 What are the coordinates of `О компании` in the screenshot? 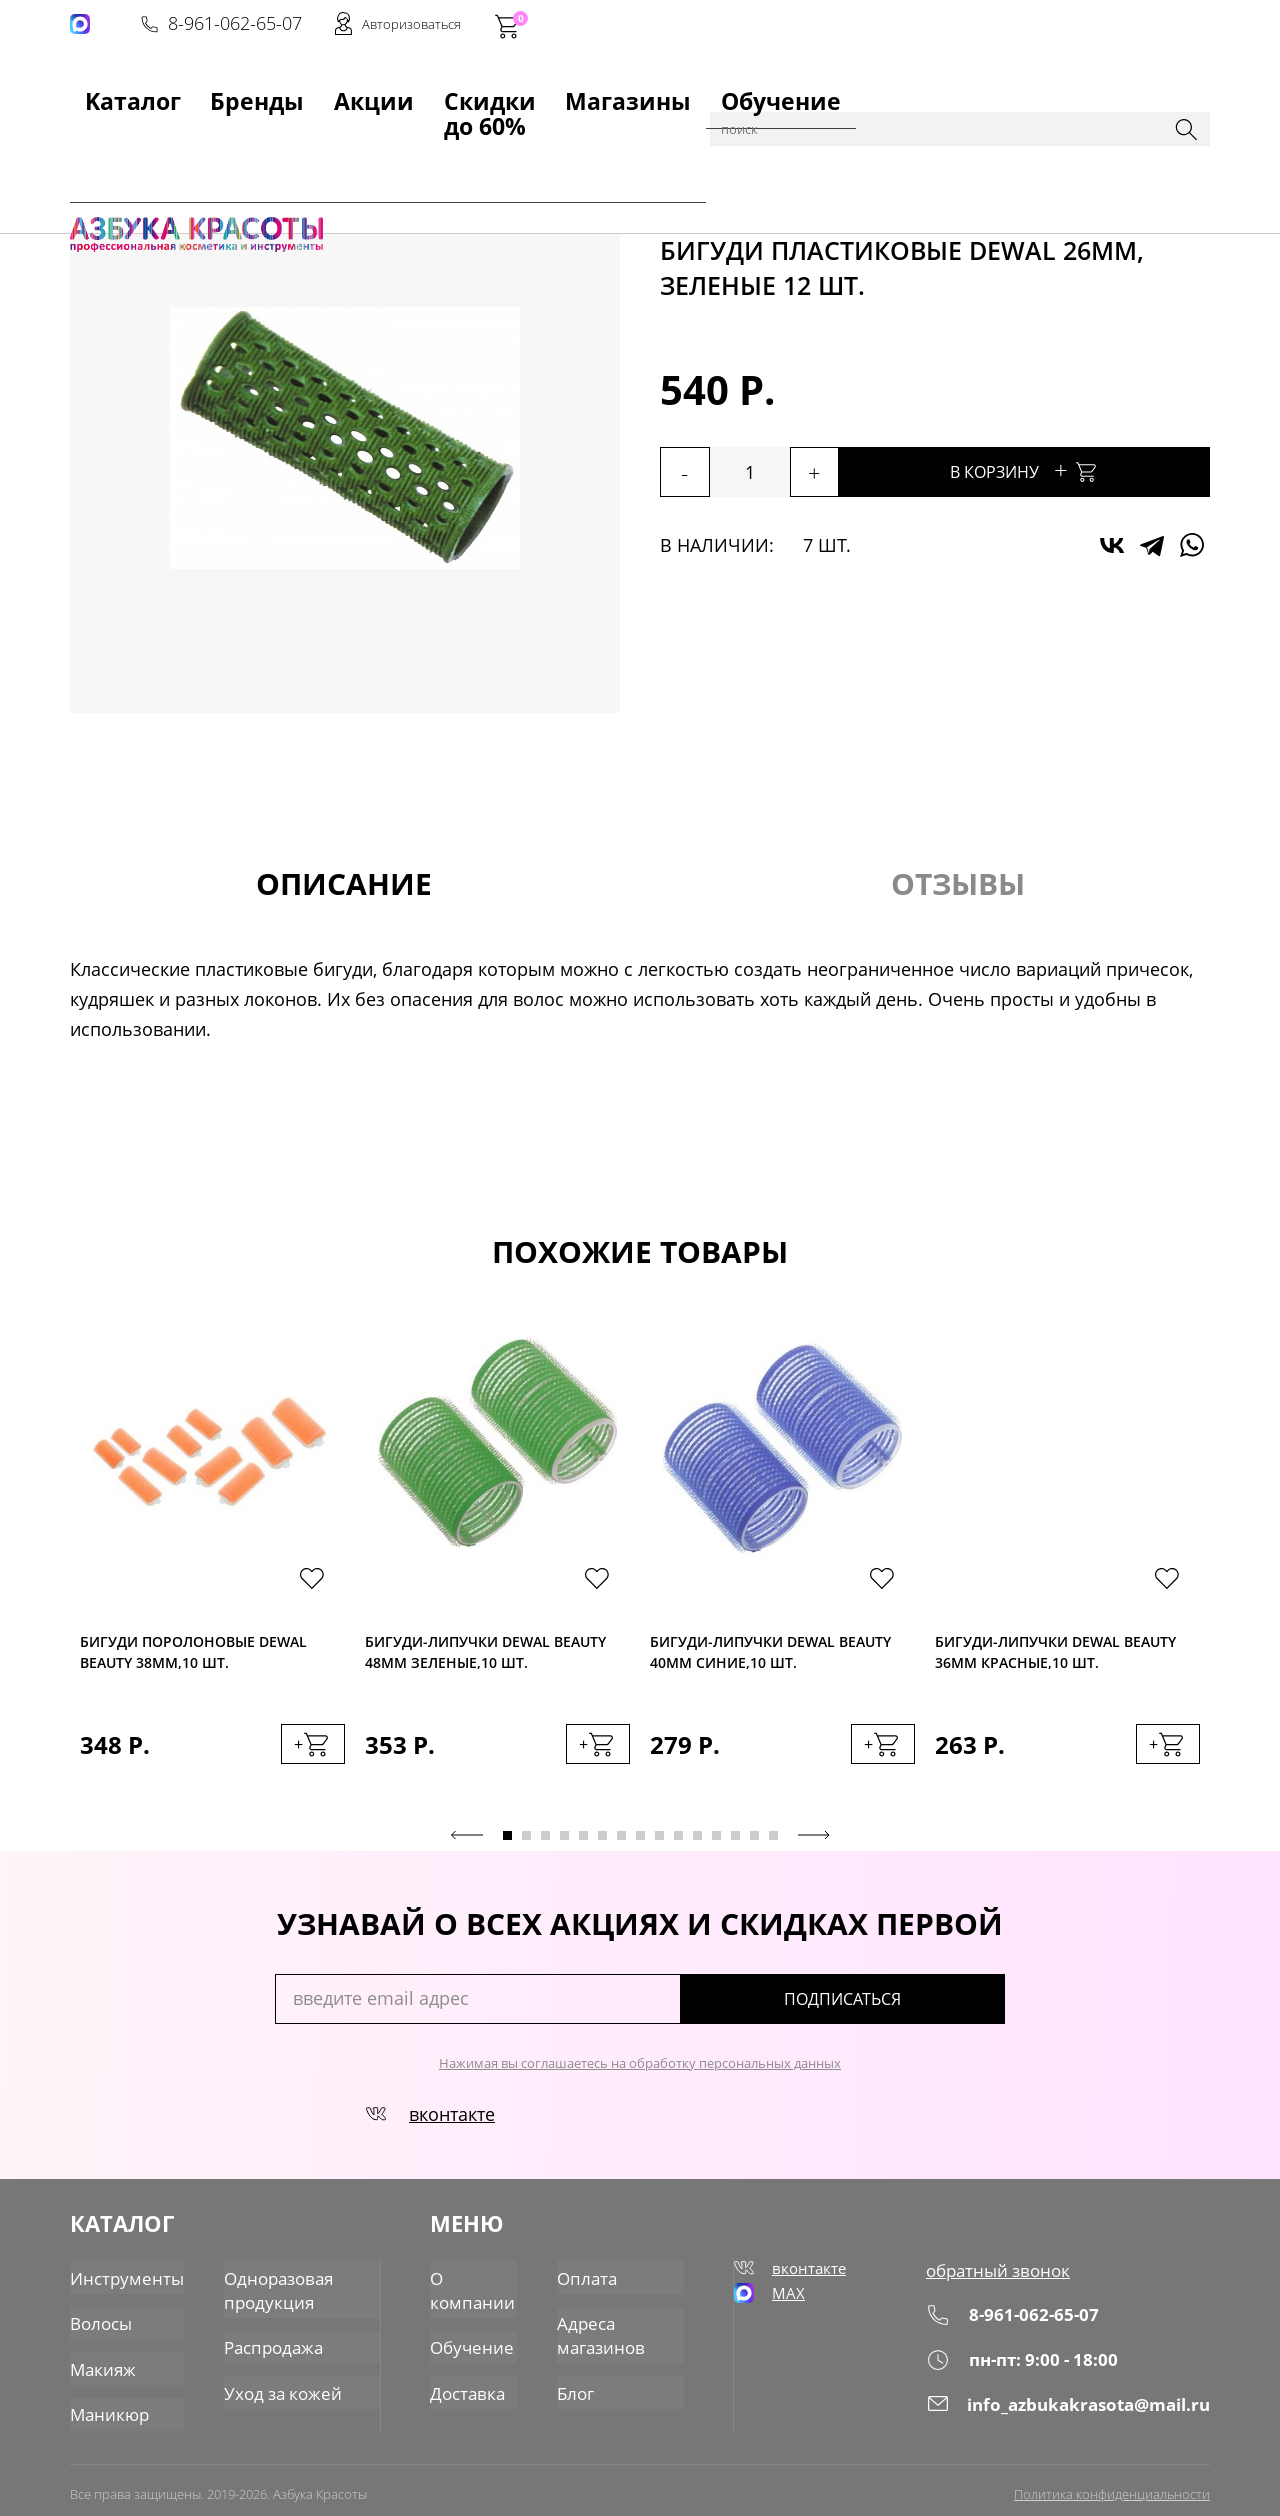 It's located at (472, 2290).